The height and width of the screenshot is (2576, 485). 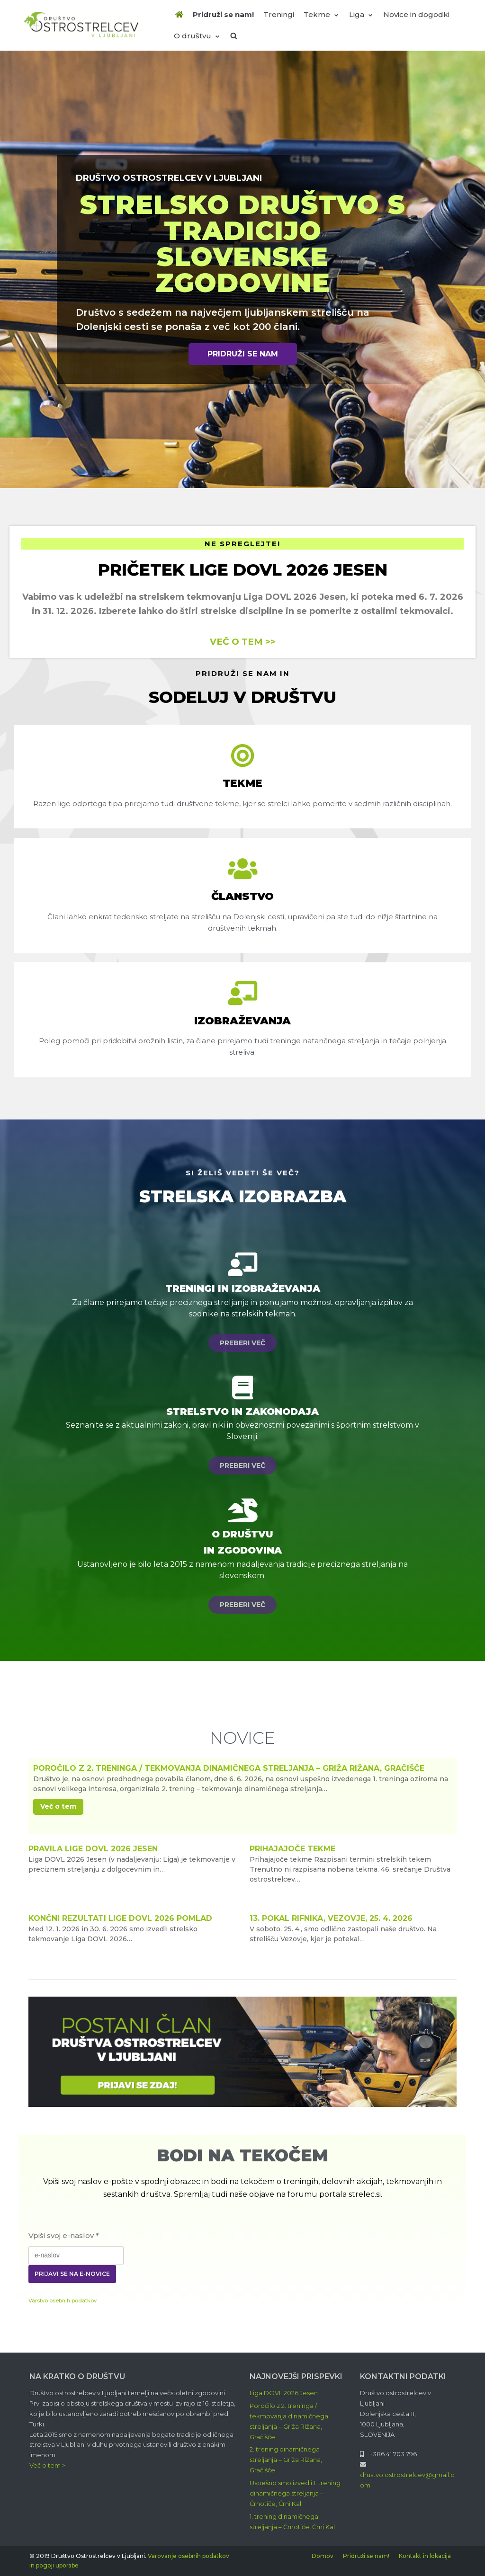 What do you see at coordinates (63, 2235) in the screenshot?
I see `Vpiši svoj e-naslov` at bounding box center [63, 2235].